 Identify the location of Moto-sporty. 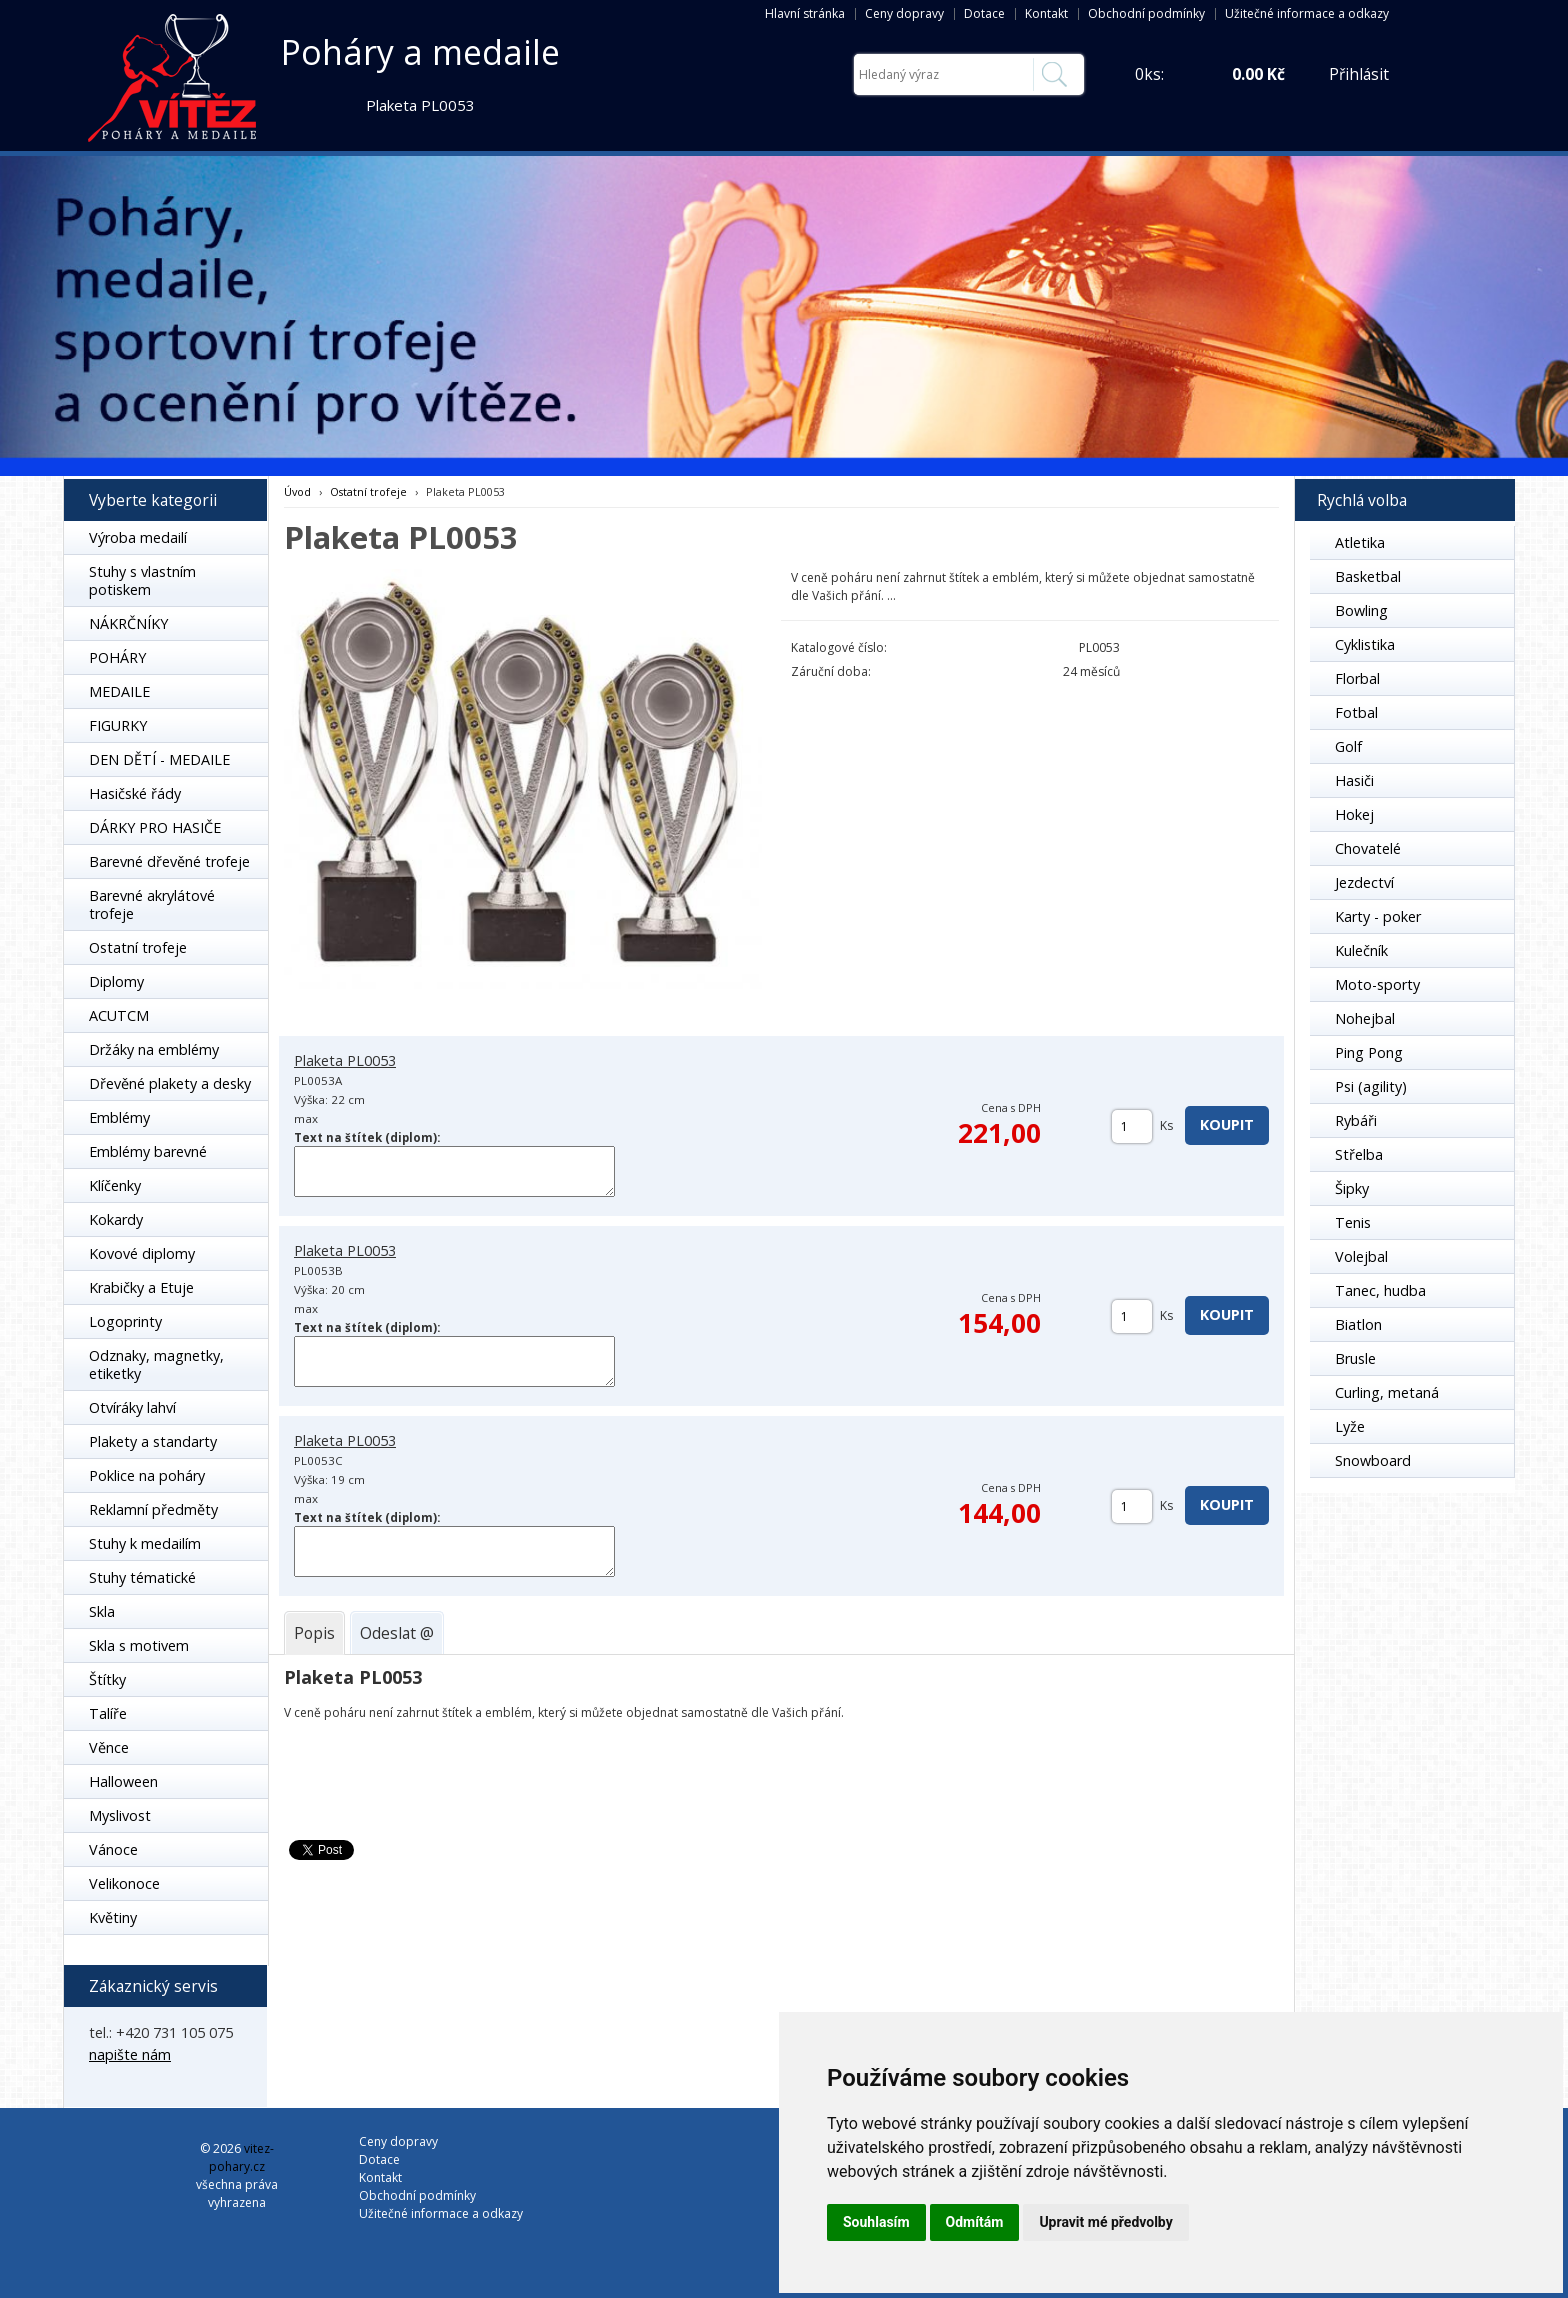
(1377, 984).